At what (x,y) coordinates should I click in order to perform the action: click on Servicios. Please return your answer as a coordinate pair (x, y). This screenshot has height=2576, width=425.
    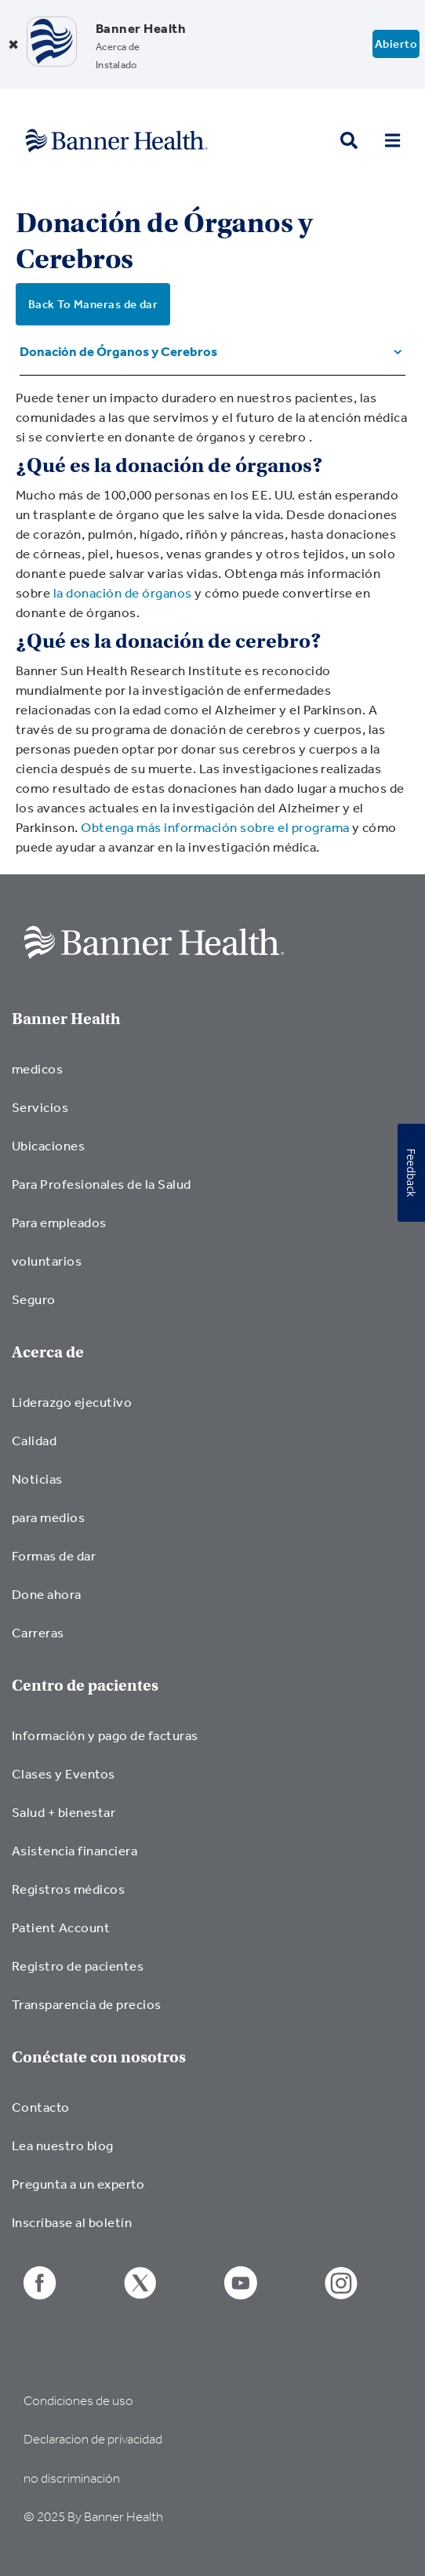
    Looking at the image, I should click on (40, 1107).